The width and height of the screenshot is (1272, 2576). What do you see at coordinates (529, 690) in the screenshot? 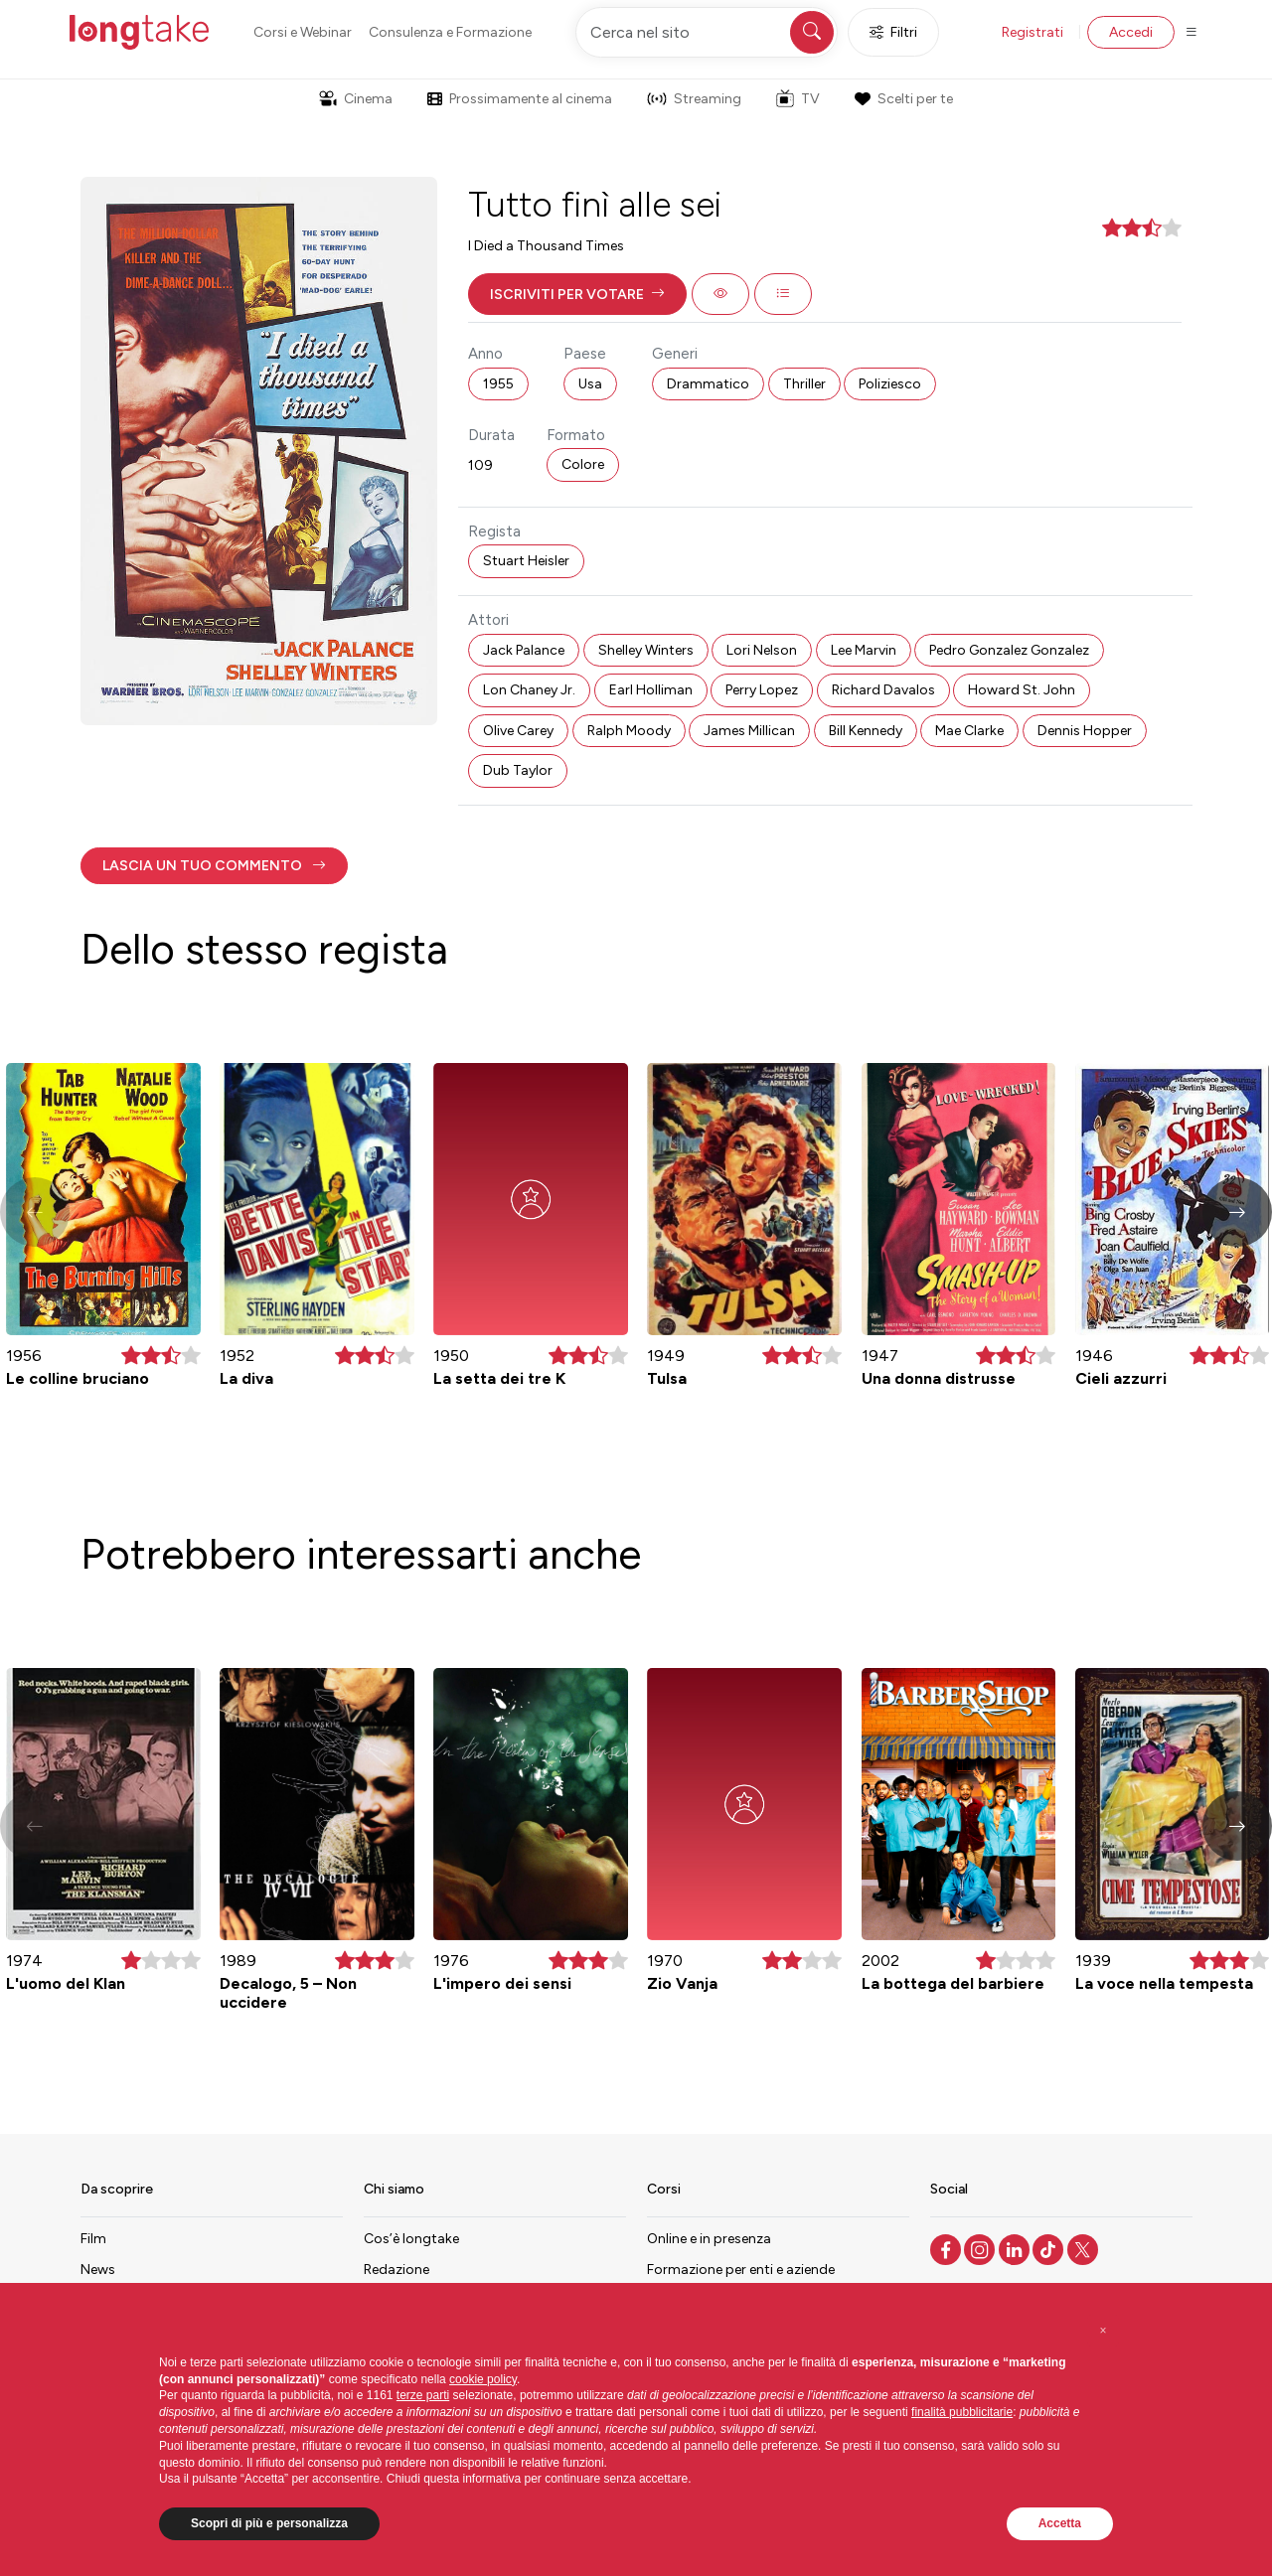
I see `Lon Chaney Jr. [button]` at bounding box center [529, 690].